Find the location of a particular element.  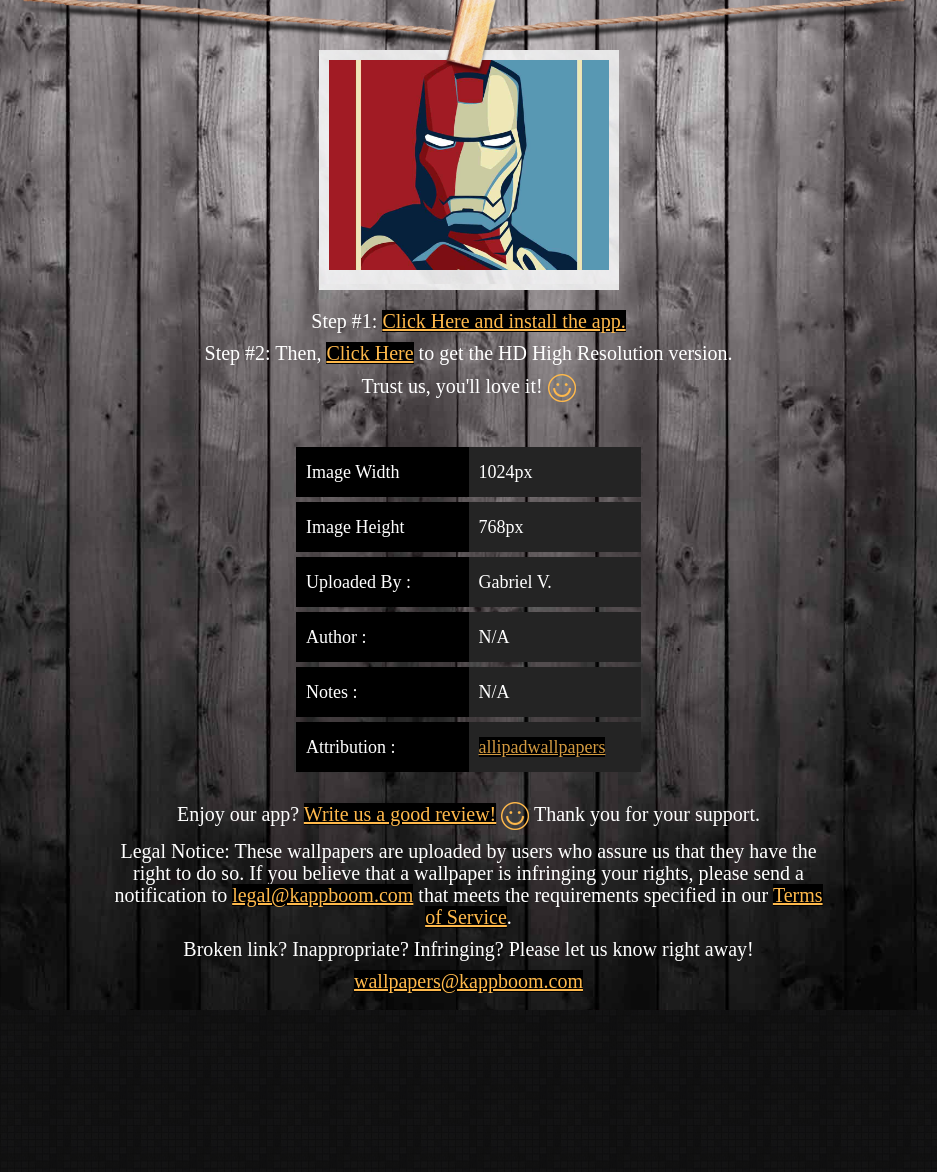

Click Here is located at coordinates (369, 353).